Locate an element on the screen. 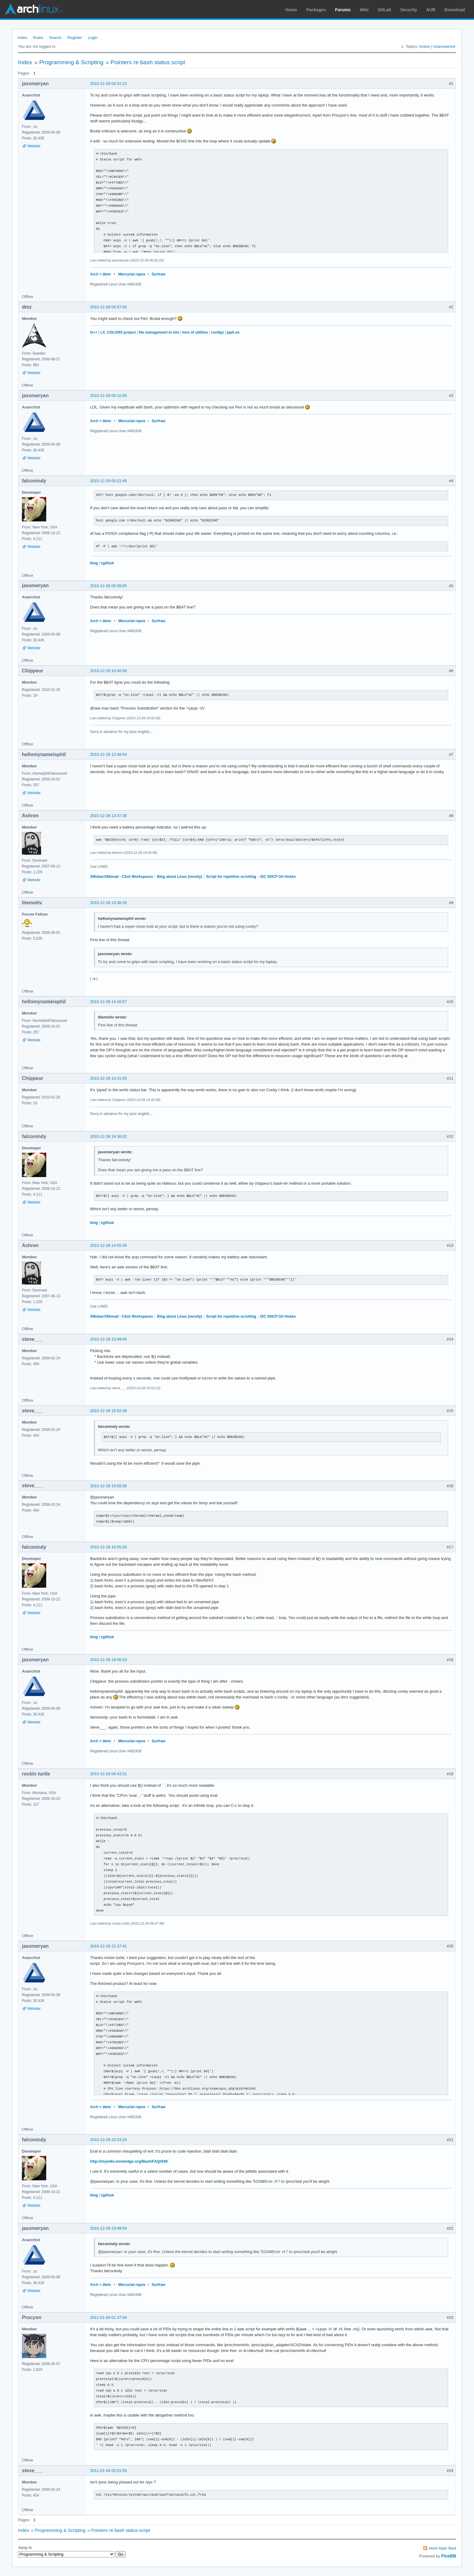 This screenshot has height=2576, width=474. Website is located at coordinates (33, 146).